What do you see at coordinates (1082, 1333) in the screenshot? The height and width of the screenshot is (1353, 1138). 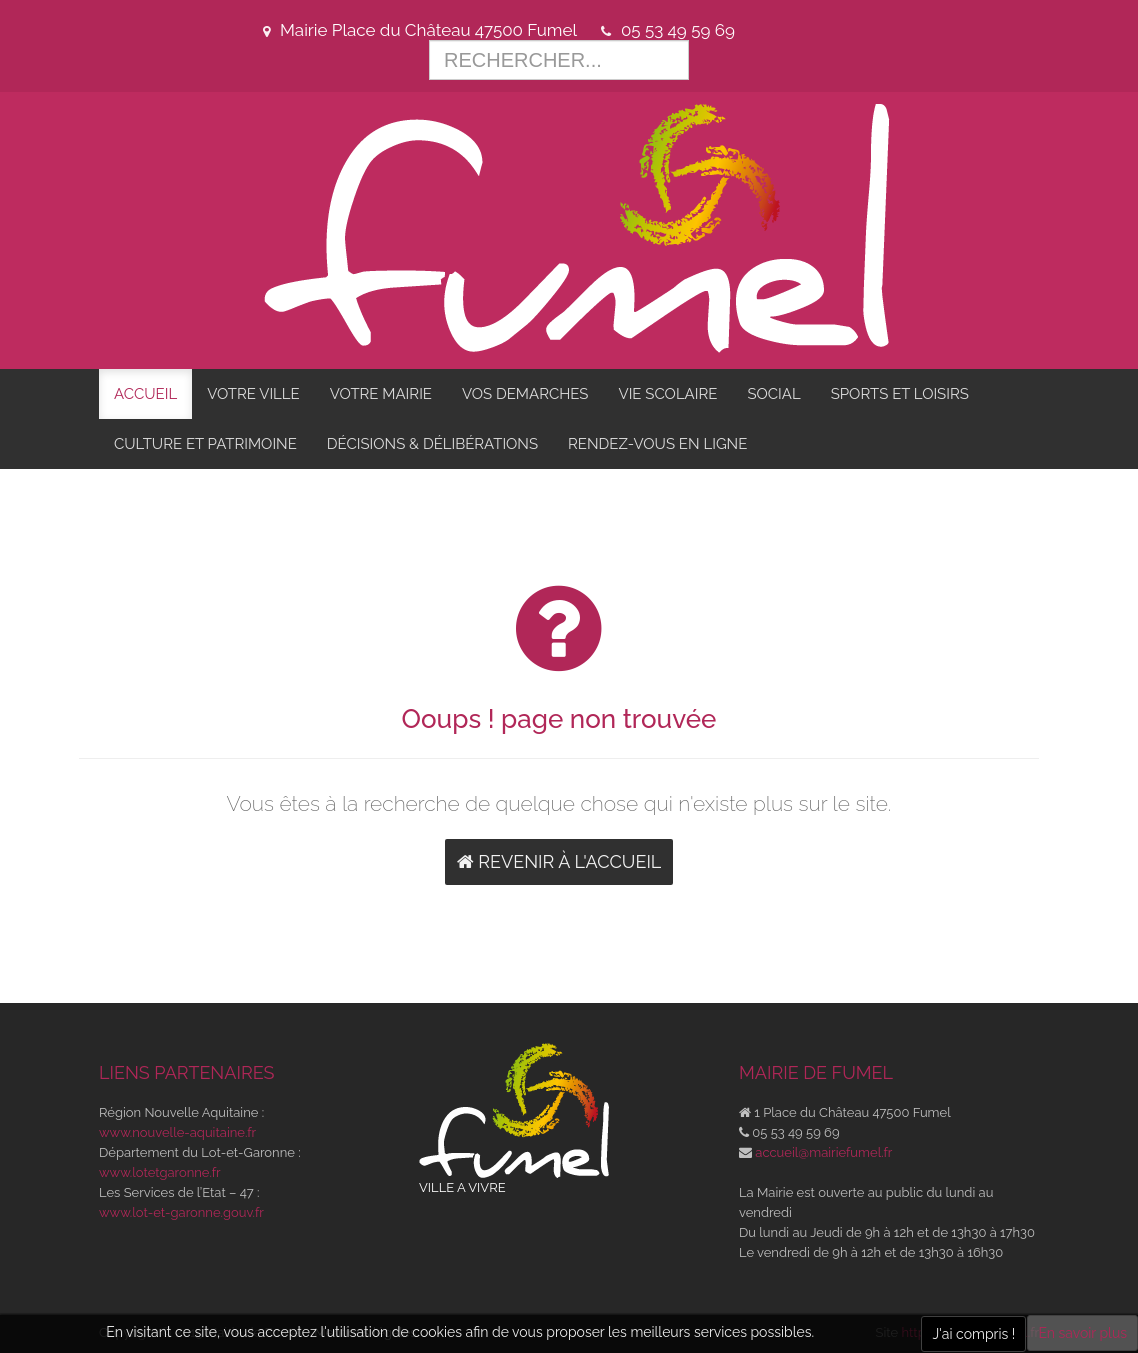 I see `En savoir plus` at bounding box center [1082, 1333].